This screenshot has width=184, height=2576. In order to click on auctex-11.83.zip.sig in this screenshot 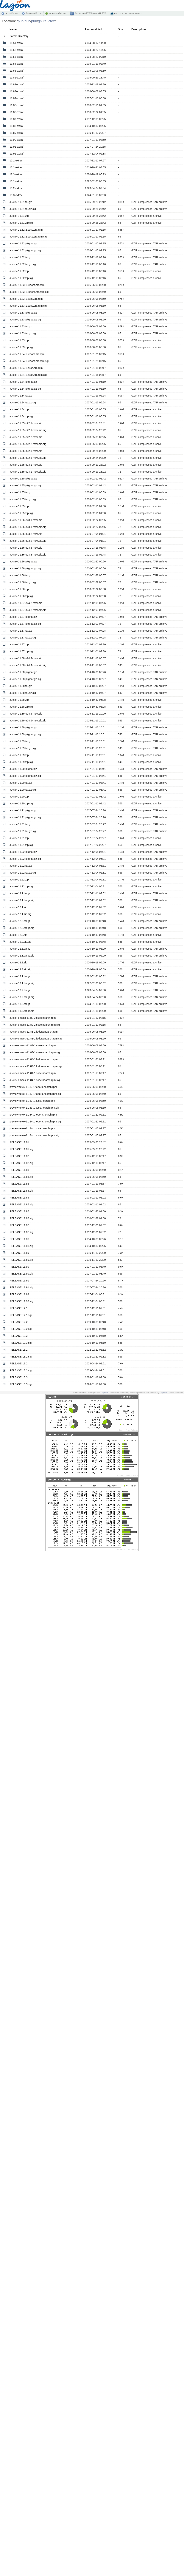, I will do `click(21, 347)`.